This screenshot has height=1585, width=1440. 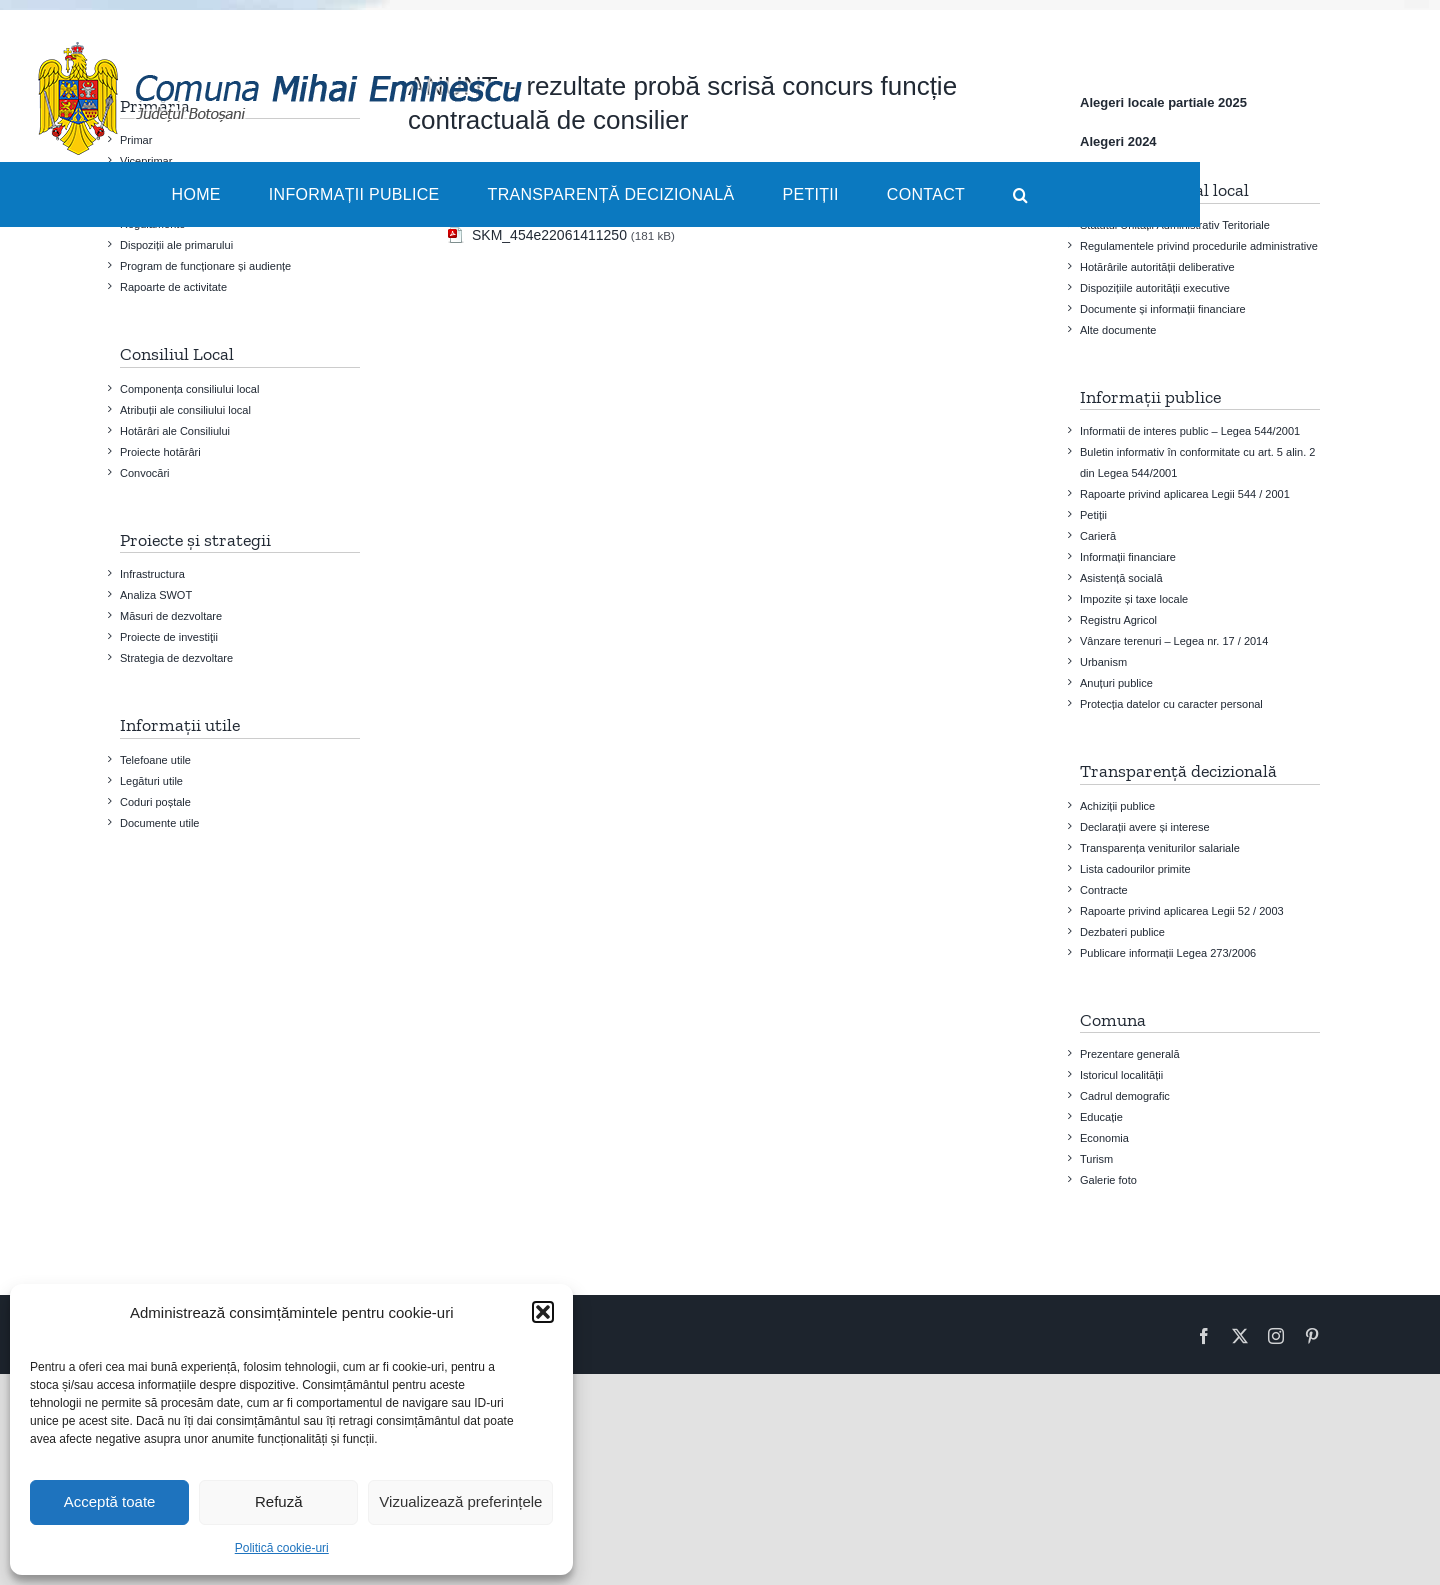 I want to click on Transparența veniturilor salariale, so click(x=1160, y=848).